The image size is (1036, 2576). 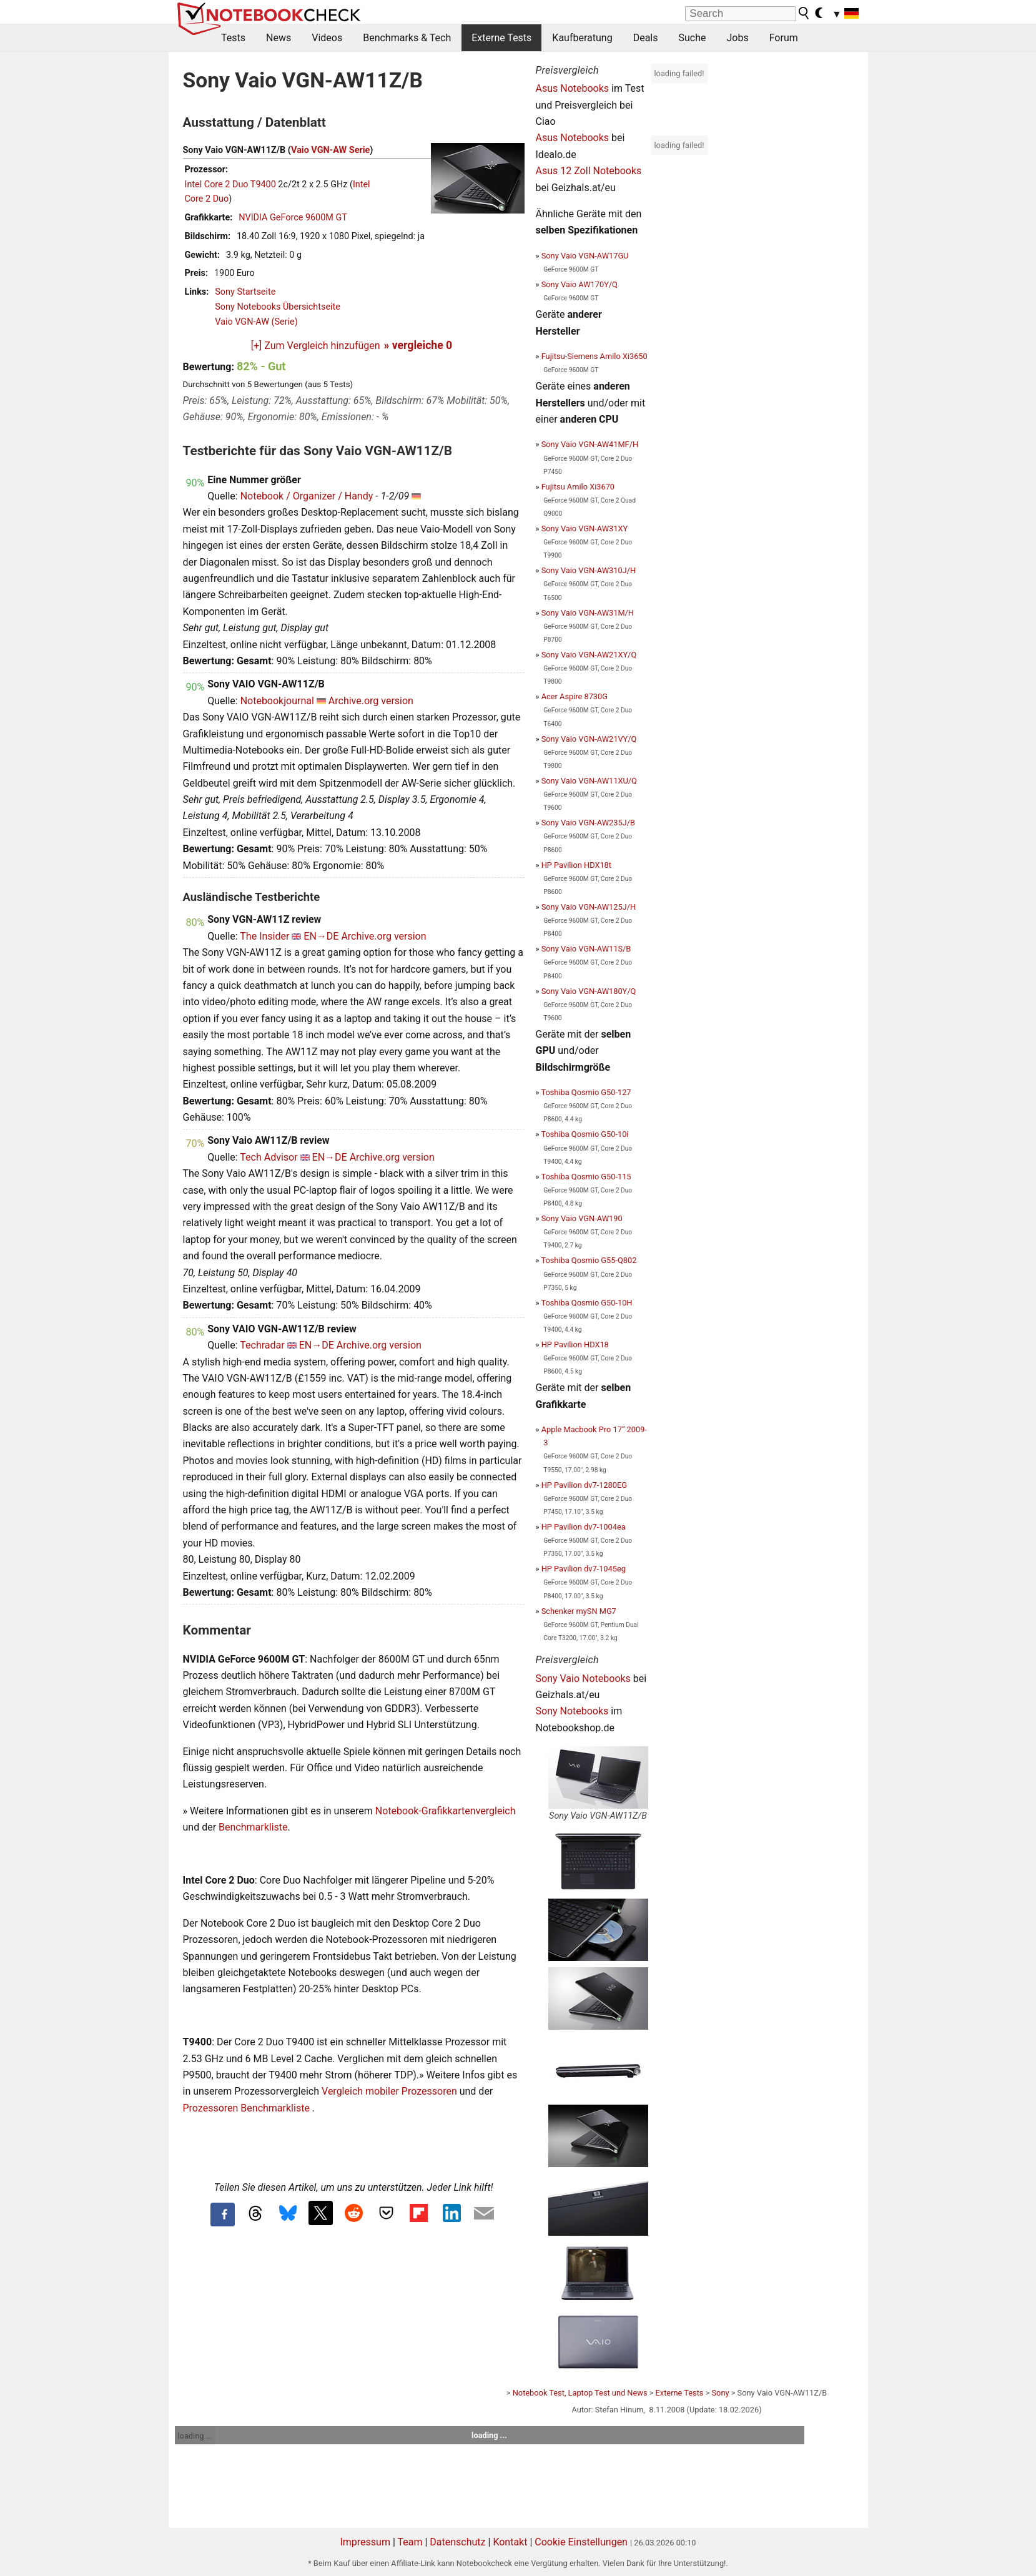 I want to click on Vaio VGN-AW Serie, so click(x=330, y=150).